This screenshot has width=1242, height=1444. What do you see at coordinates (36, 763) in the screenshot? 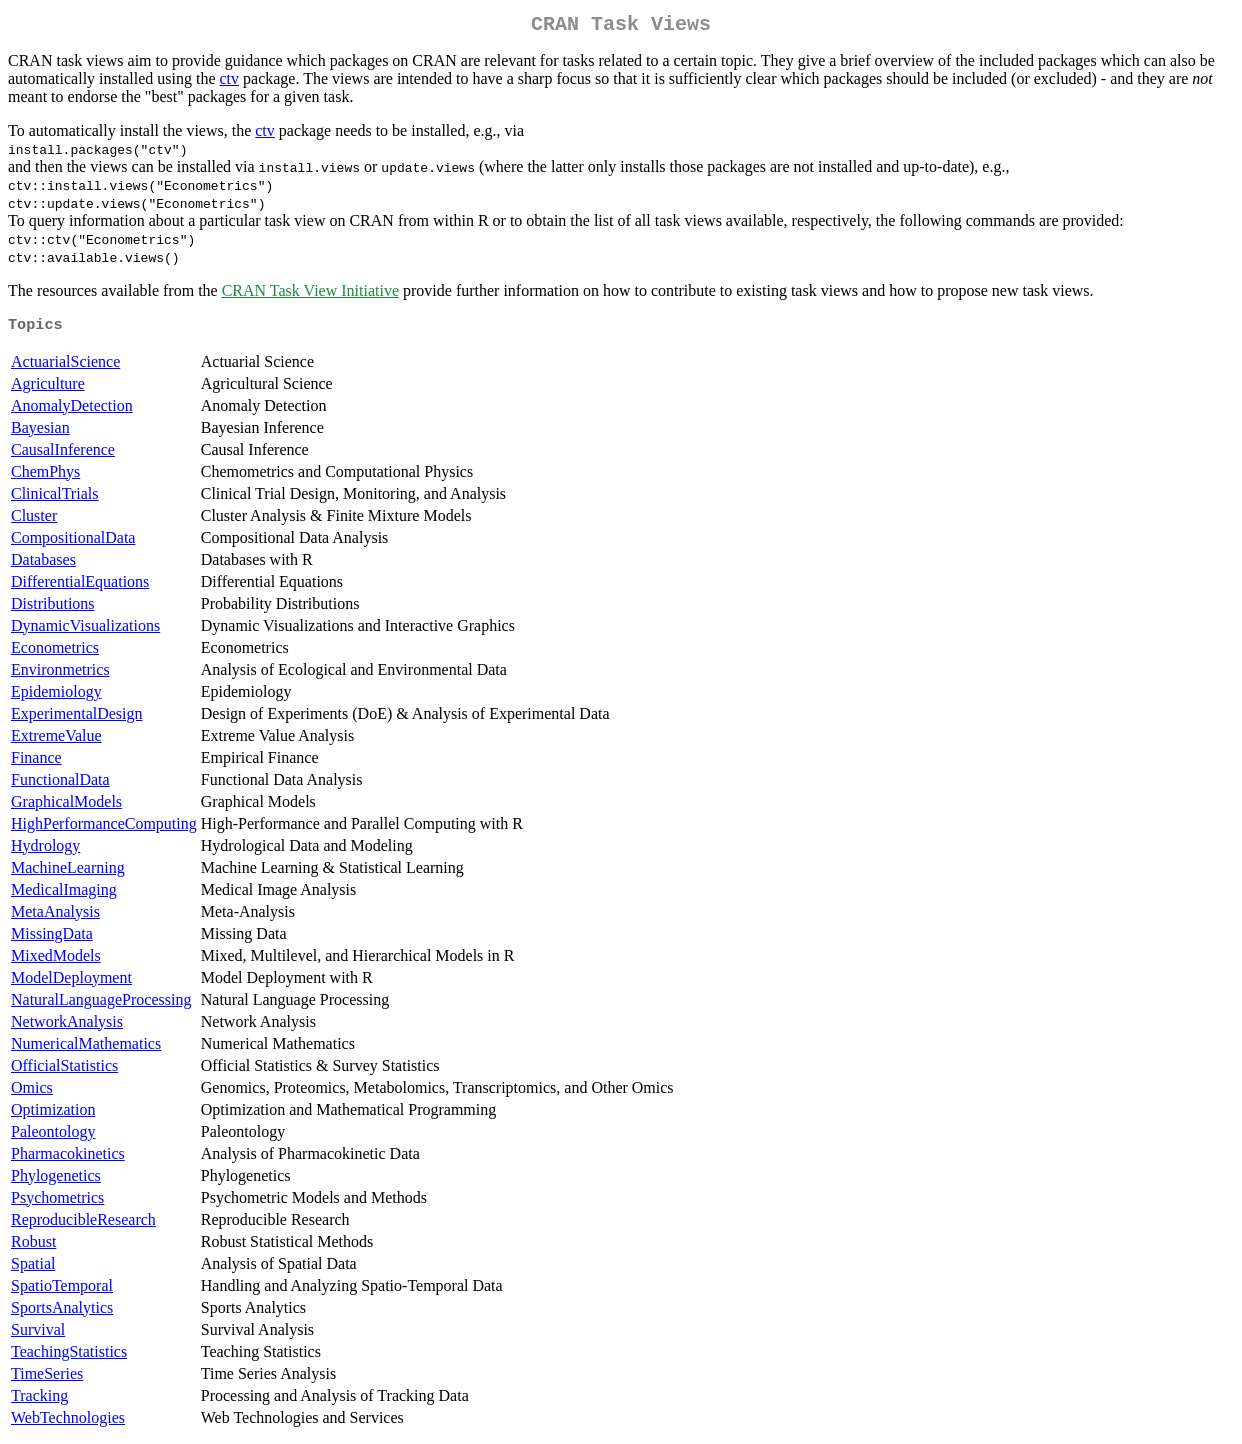
I see `Finance` at bounding box center [36, 763].